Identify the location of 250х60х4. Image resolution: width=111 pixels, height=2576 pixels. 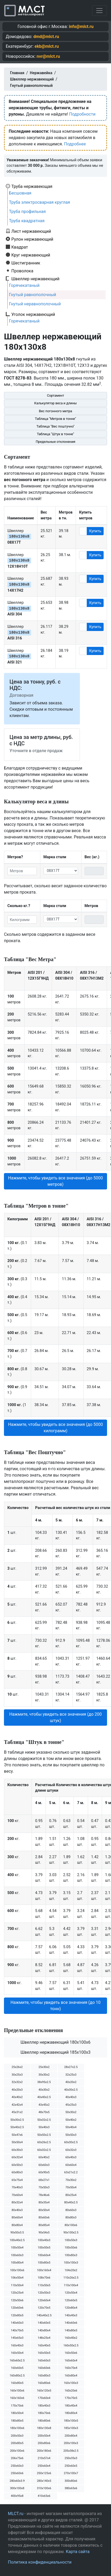
(44, 2466).